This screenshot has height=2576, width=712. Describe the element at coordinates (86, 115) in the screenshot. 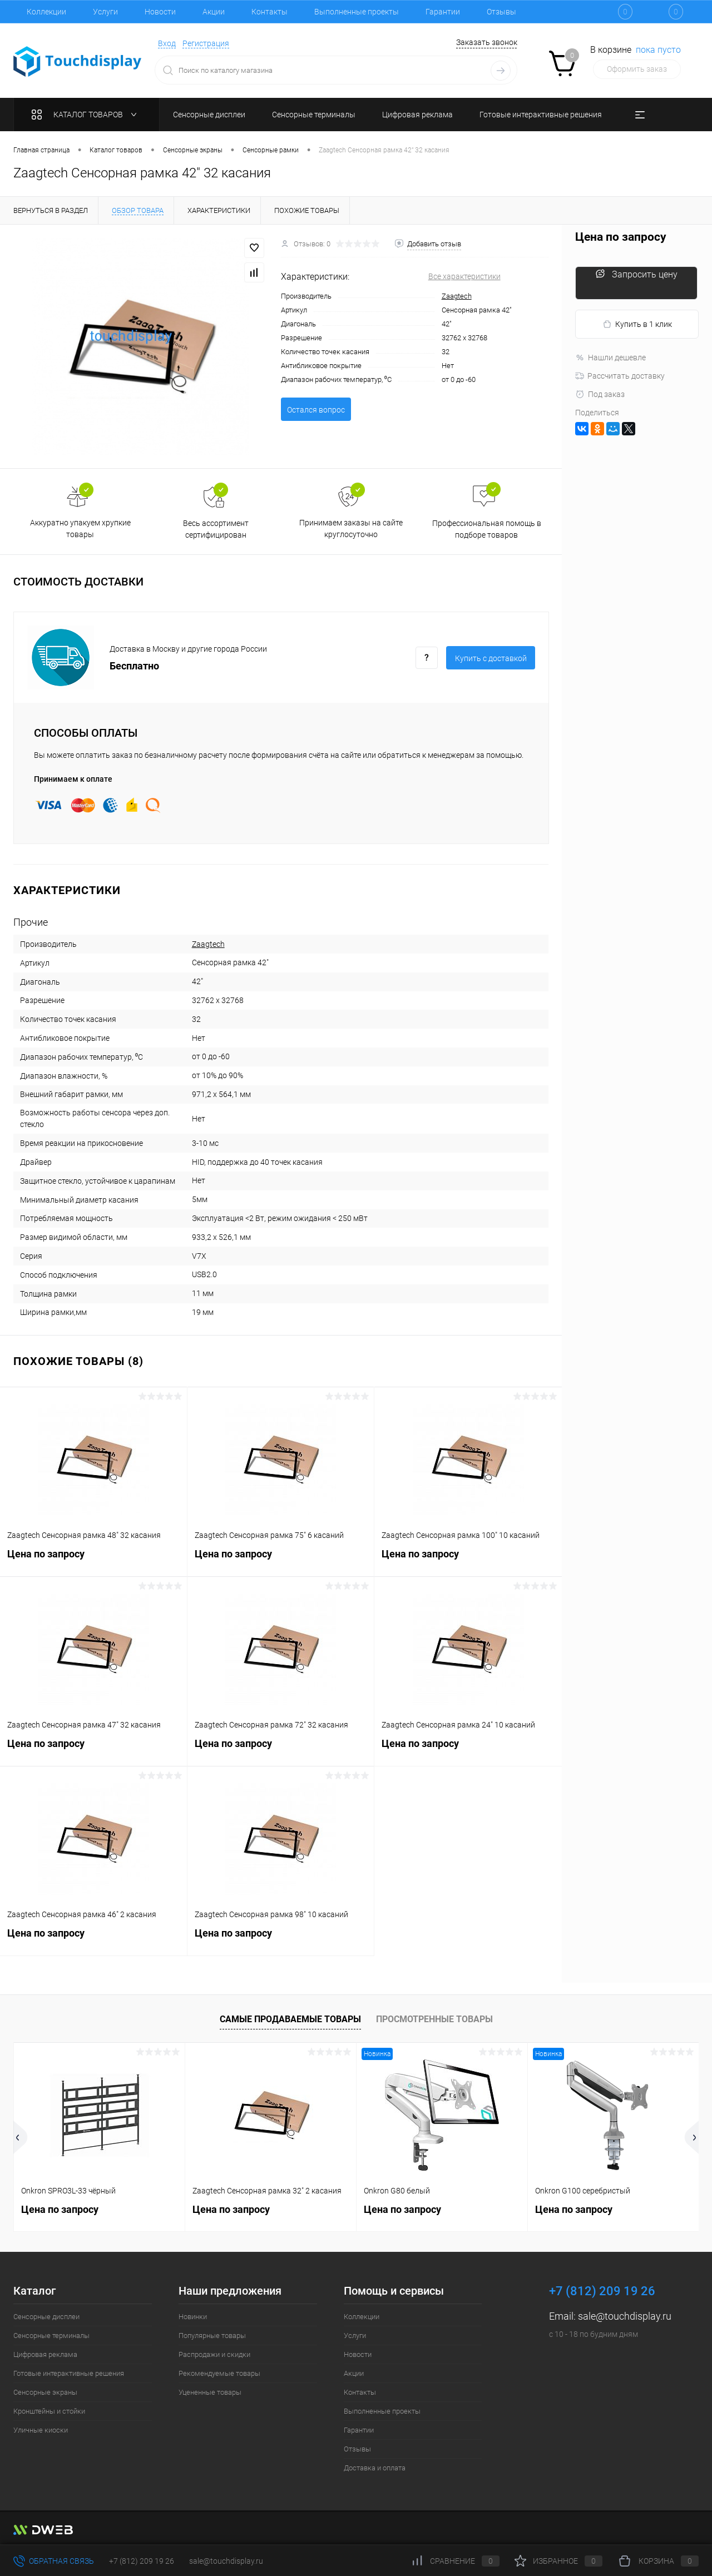

I see `Каталог товаров` at that location.